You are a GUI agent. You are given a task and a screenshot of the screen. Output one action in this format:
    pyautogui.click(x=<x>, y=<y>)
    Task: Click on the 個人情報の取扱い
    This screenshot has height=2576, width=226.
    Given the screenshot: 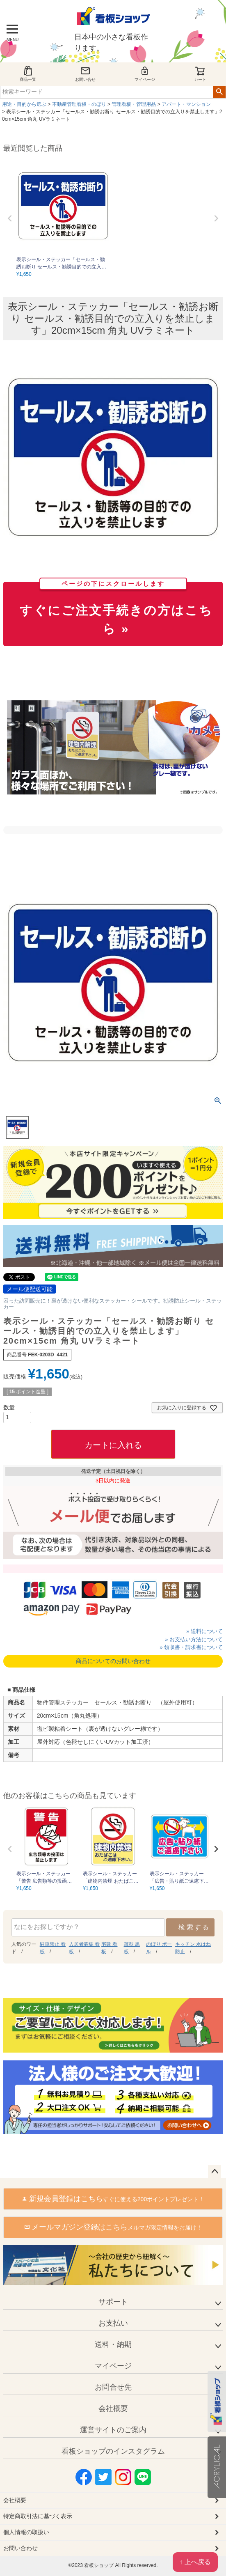 What is the action you would take?
    pyautogui.click(x=26, y=2532)
    